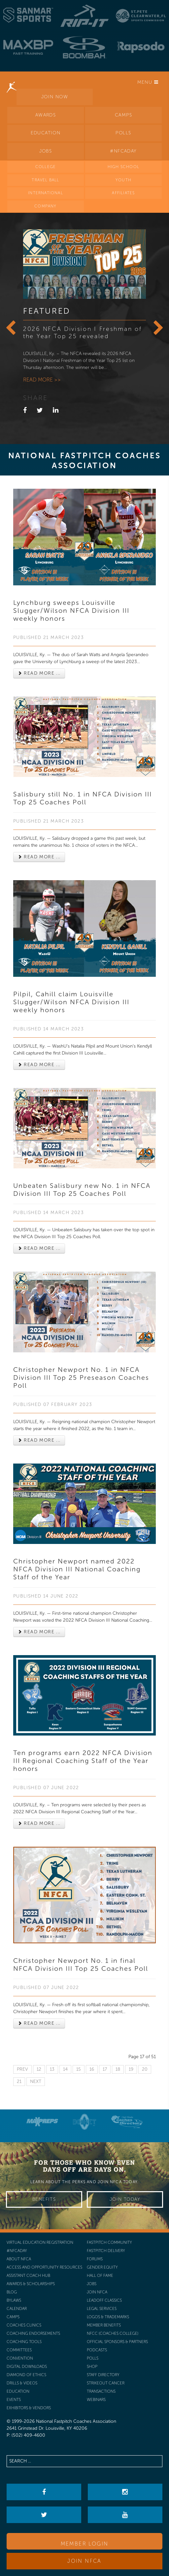 This screenshot has height=2576, width=169. Describe the element at coordinates (39, 1632) in the screenshot. I see `Read more ... [Read more: Christopher Newport named 2022 NFCA Division III National Coaching Staff of the Year]` at that location.